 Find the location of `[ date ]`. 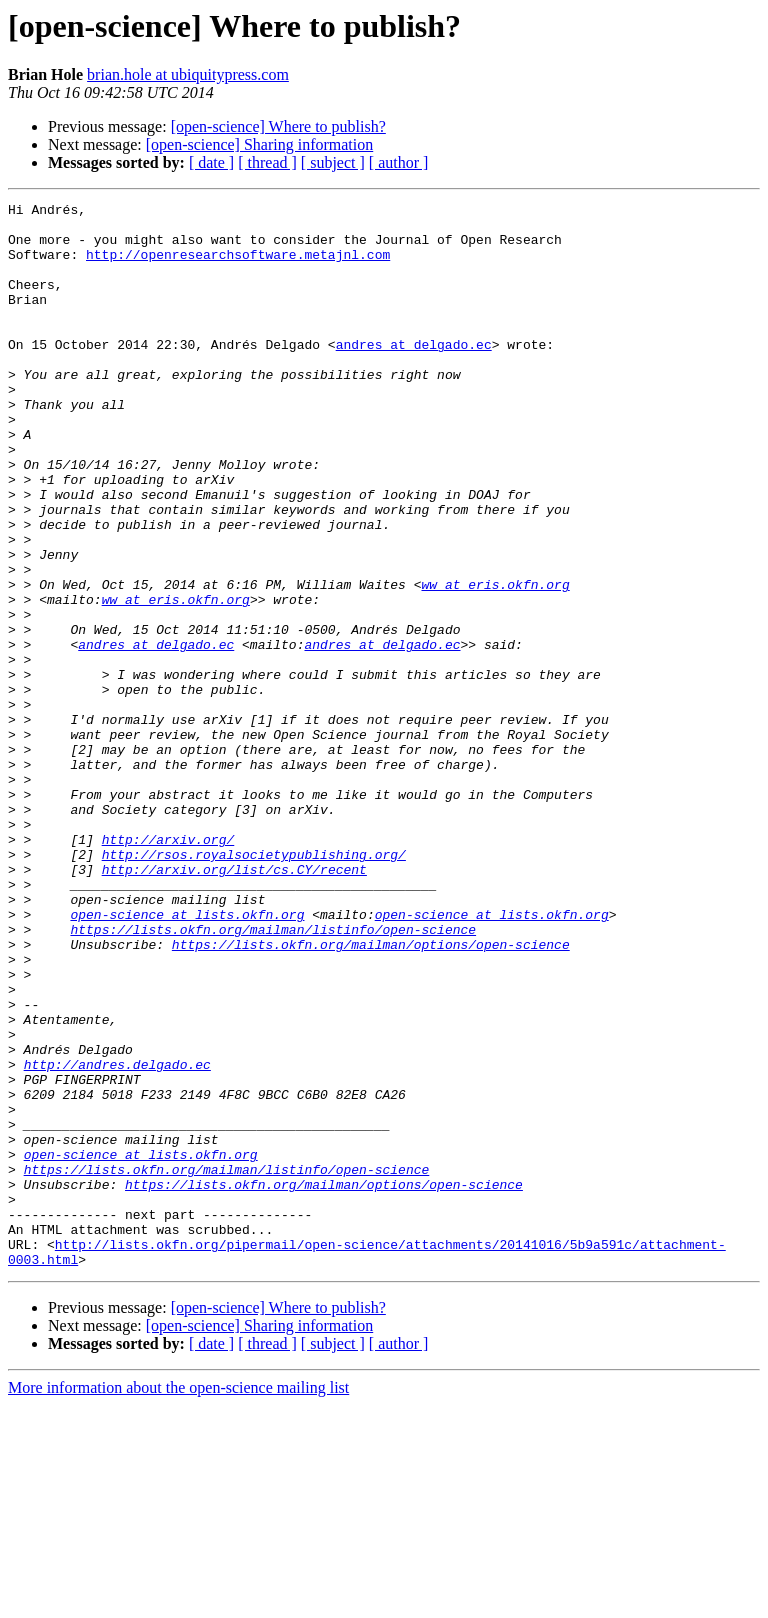

[ date ] is located at coordinates (211, 162).